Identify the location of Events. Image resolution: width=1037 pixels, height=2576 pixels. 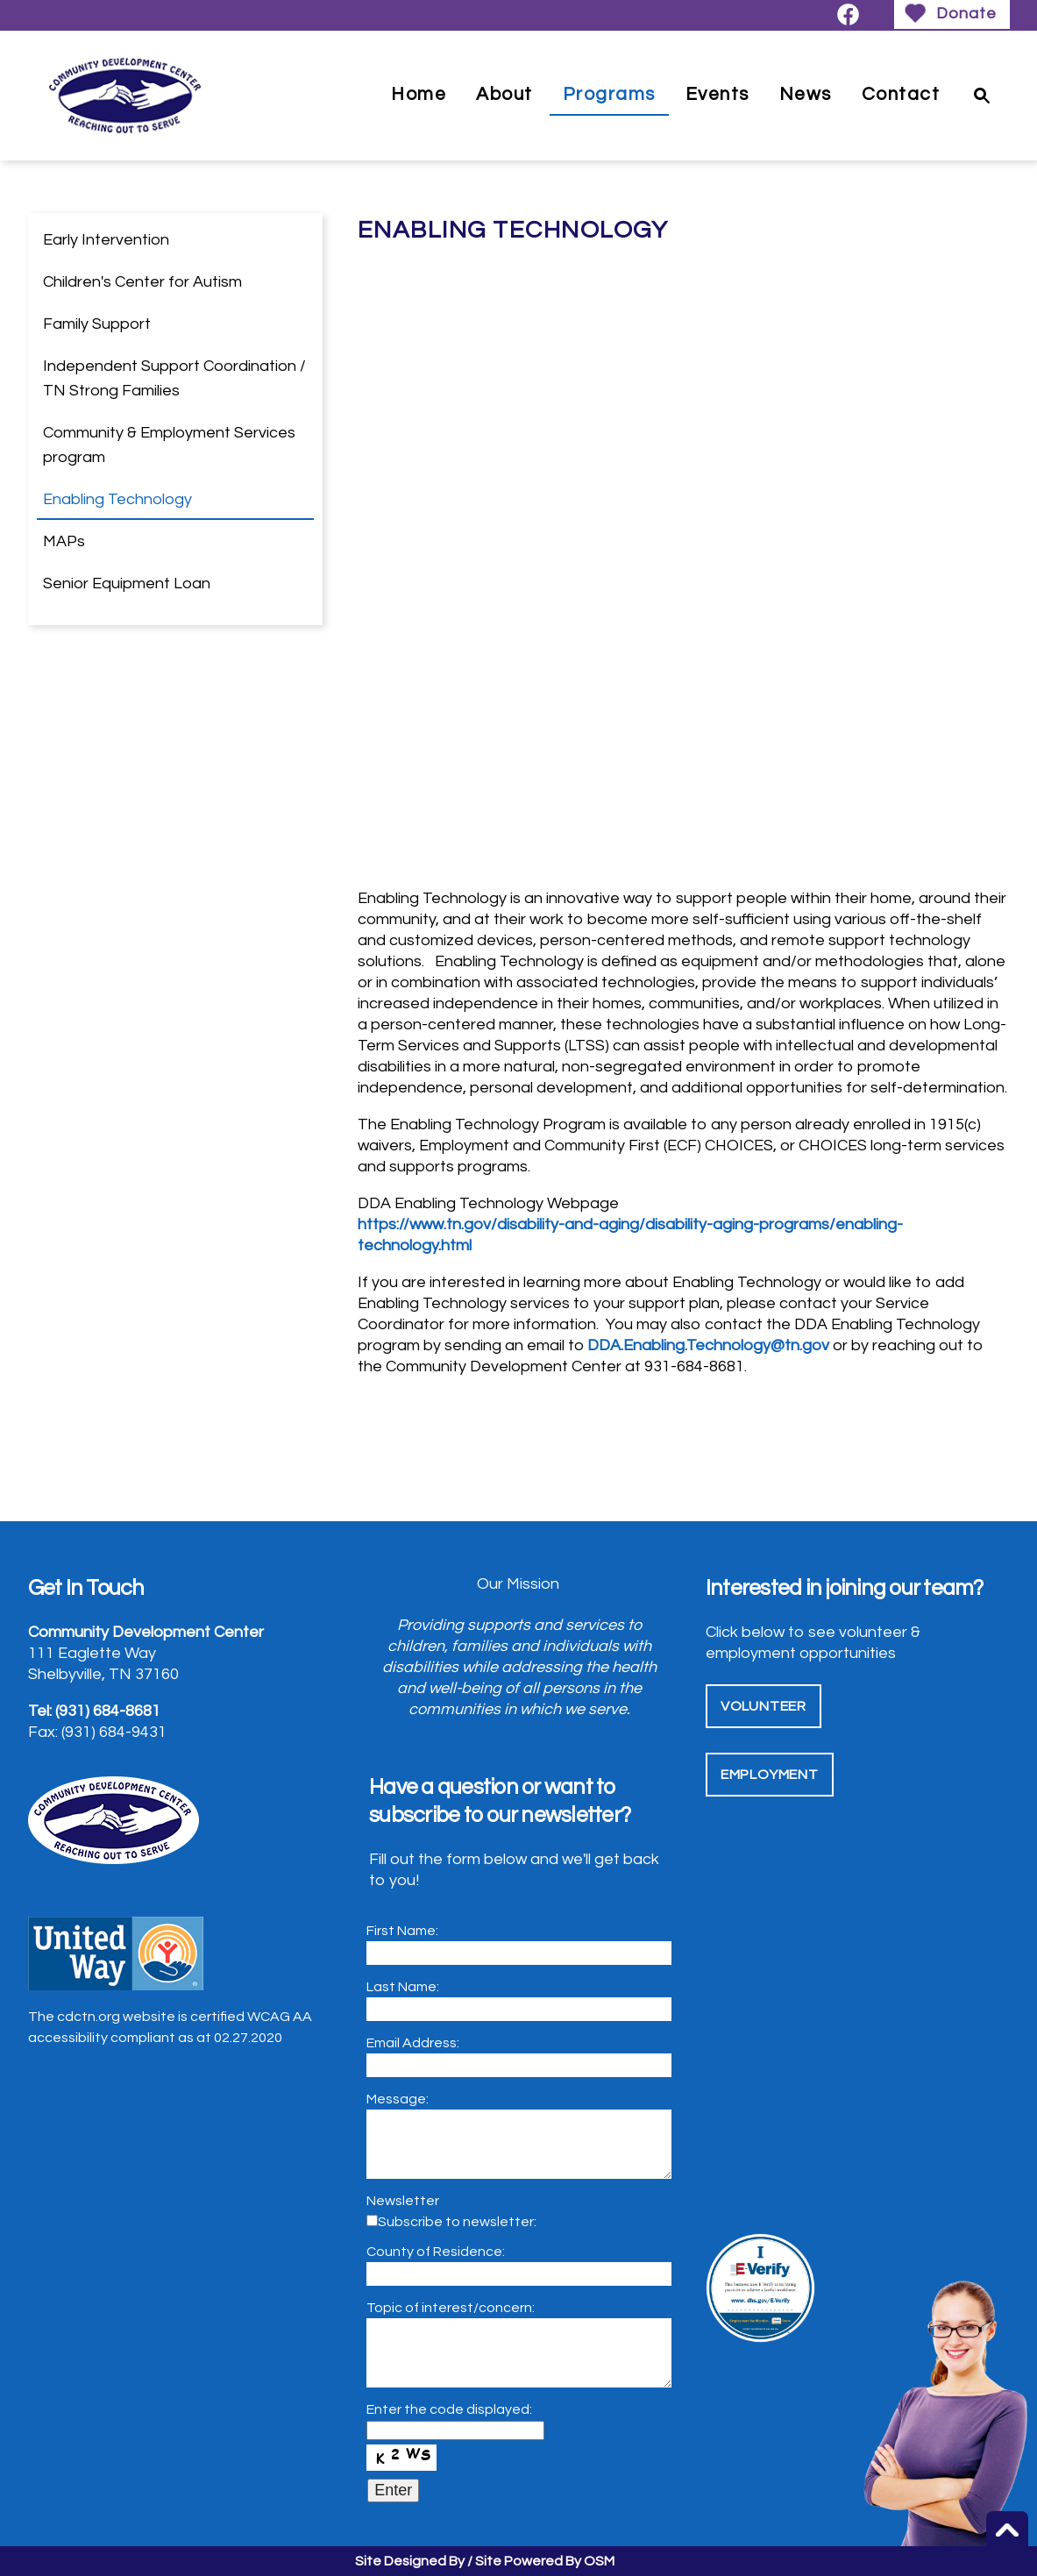
(717, 94).